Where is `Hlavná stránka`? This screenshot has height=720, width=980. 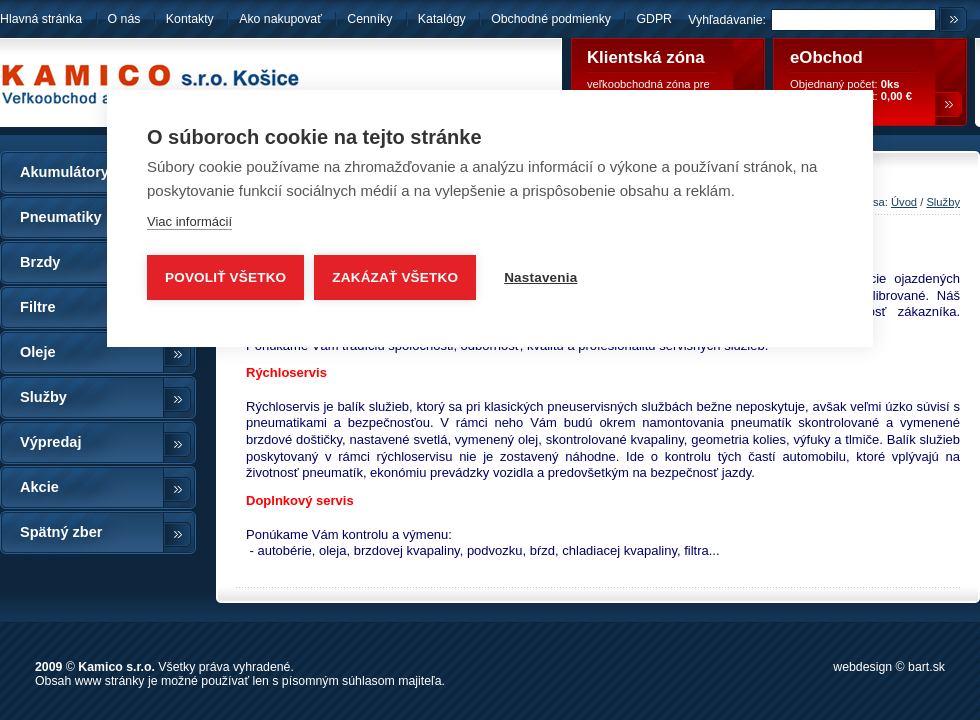
Hlavná stránka is located at coordinates (41, 19).